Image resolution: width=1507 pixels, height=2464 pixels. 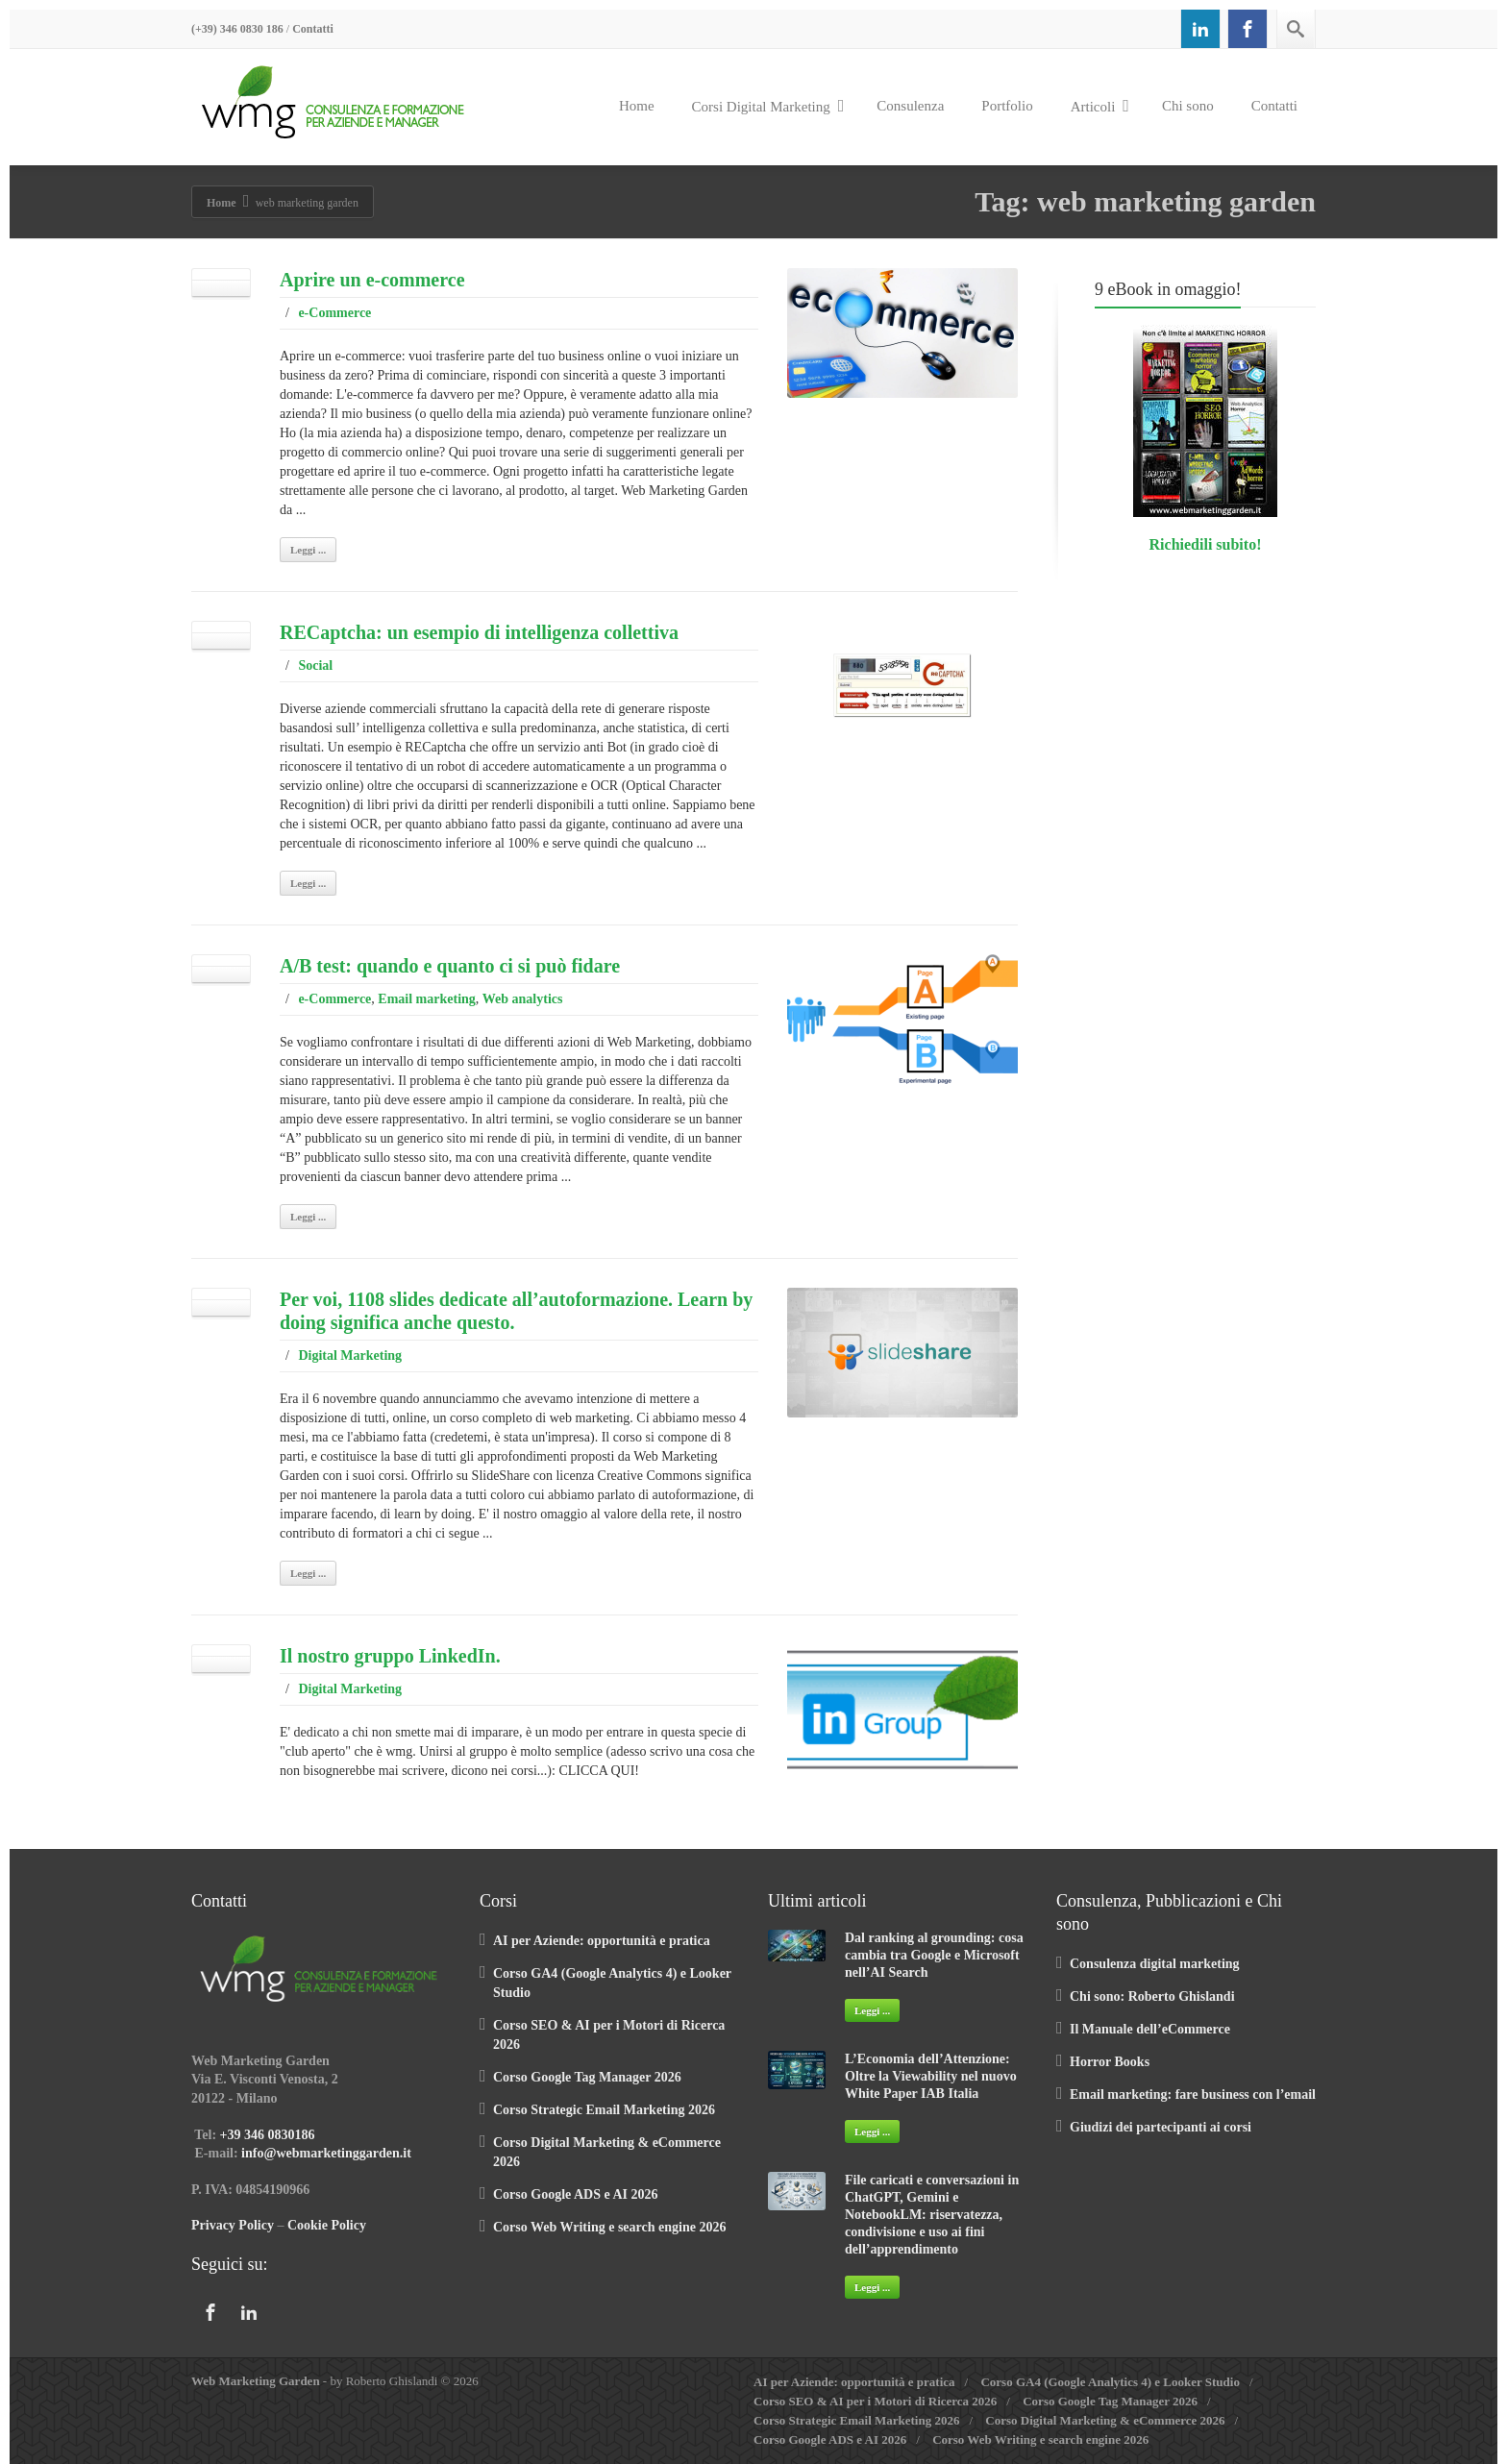 What do you see at coordinates (875, 2401) in the screenshot?
I see `Corso SEO & AI per i Motori di Ricerca 2026` at bounding box center [875, 2401].